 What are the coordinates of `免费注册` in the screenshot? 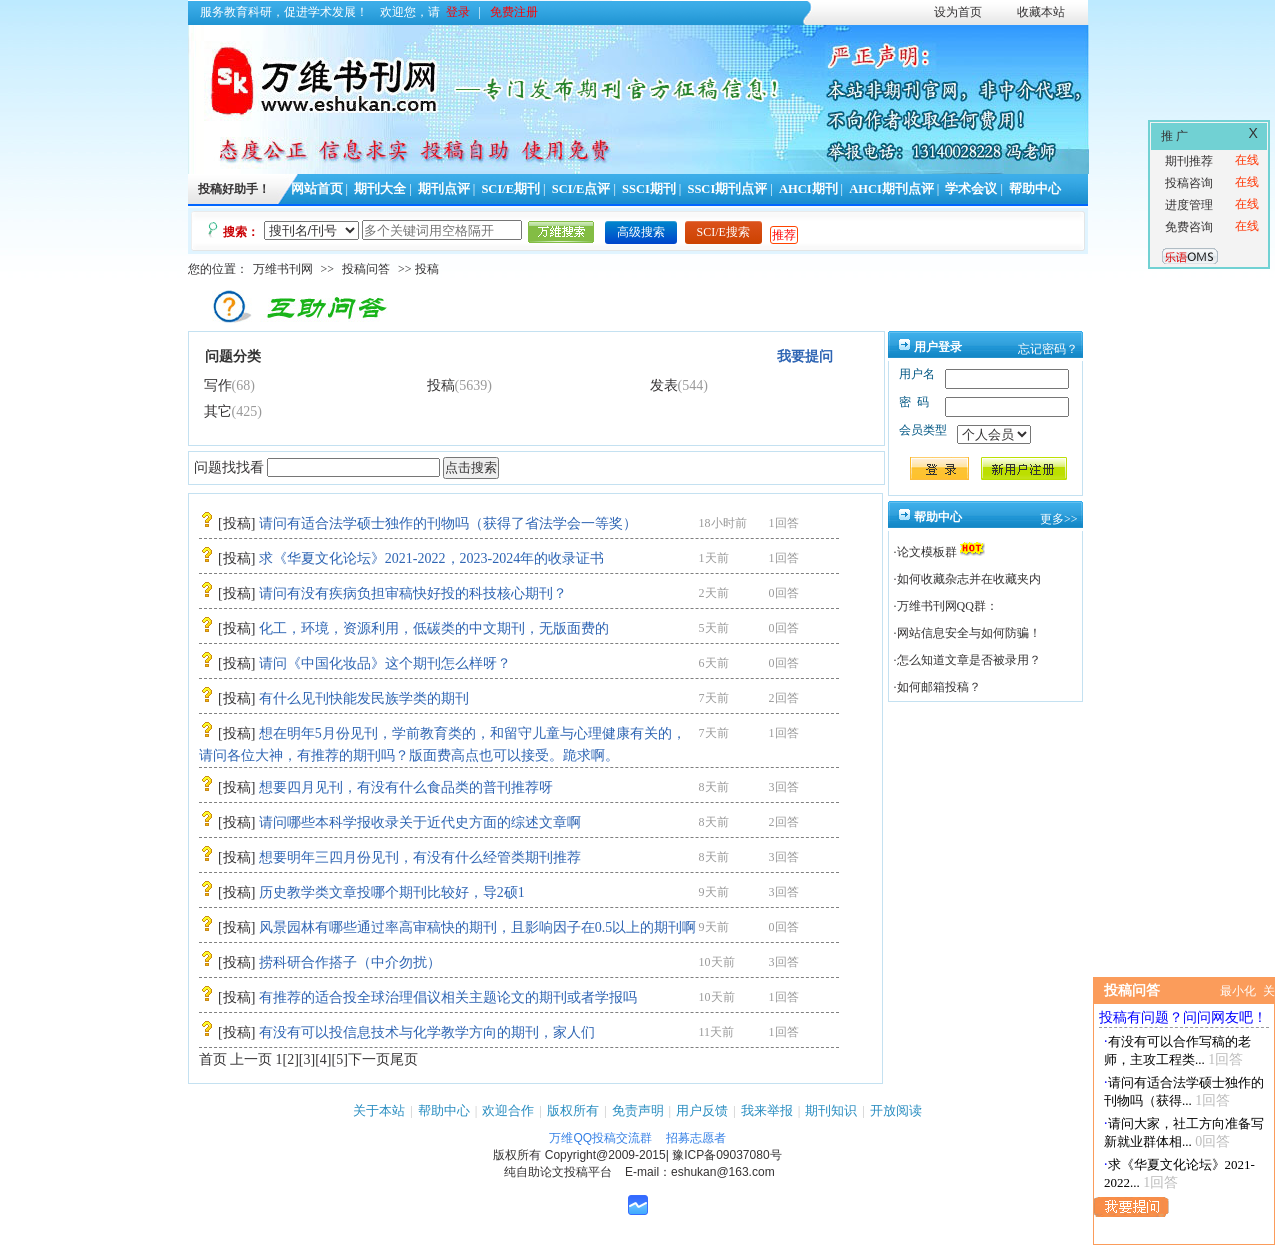 It's located at (514, 12).